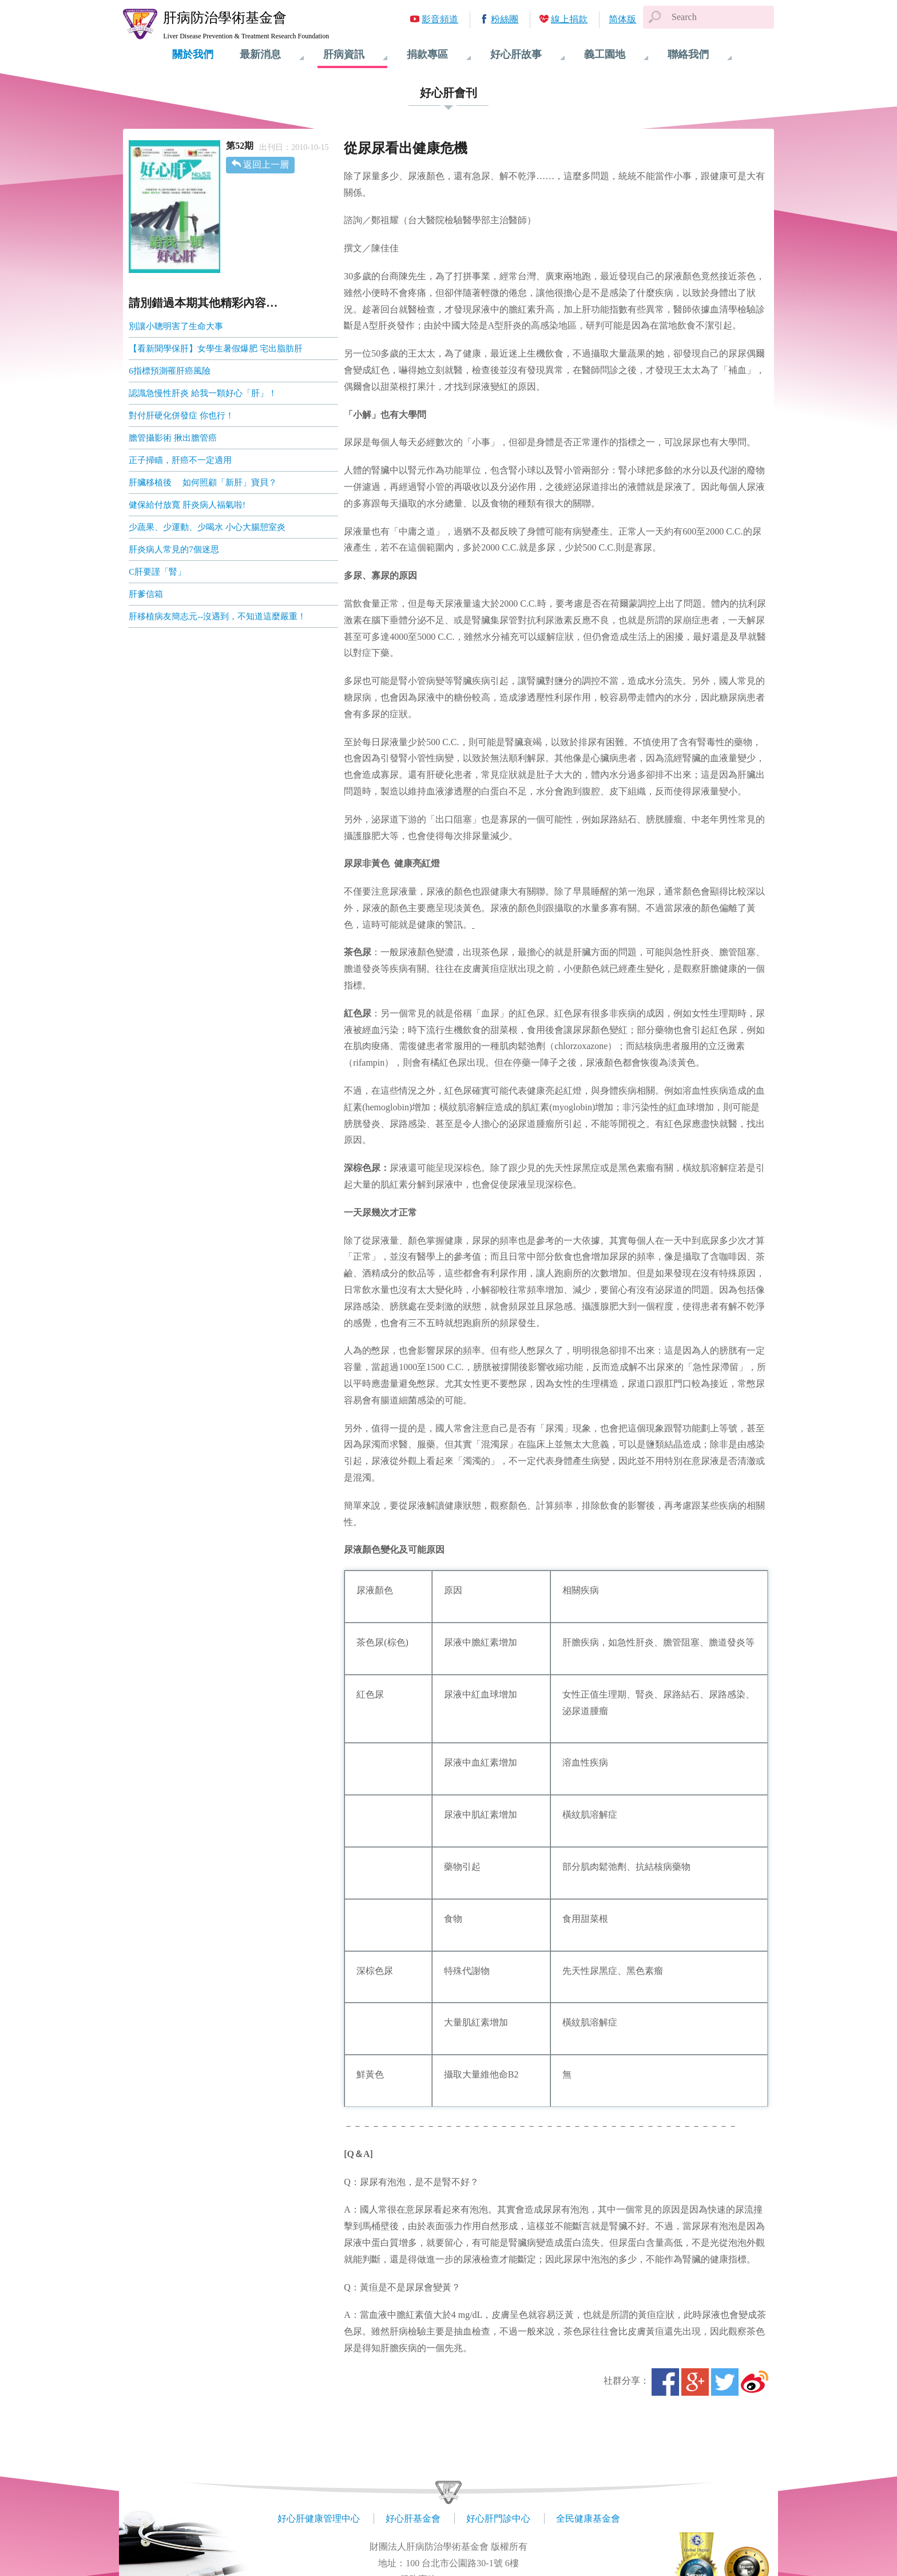  What do you see at coordinates (203, 393) in the screenshot?
I see `認識急慢性肝炎 給我一顆好心「肝」！` at bounding box center [203, 393].